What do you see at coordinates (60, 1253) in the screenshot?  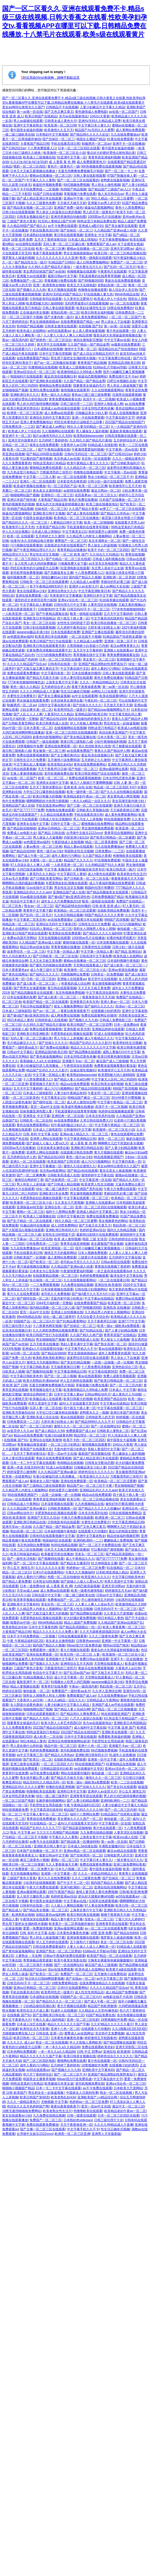 I see `激情五月天的最新网站` at bounding box center [60, 1253].